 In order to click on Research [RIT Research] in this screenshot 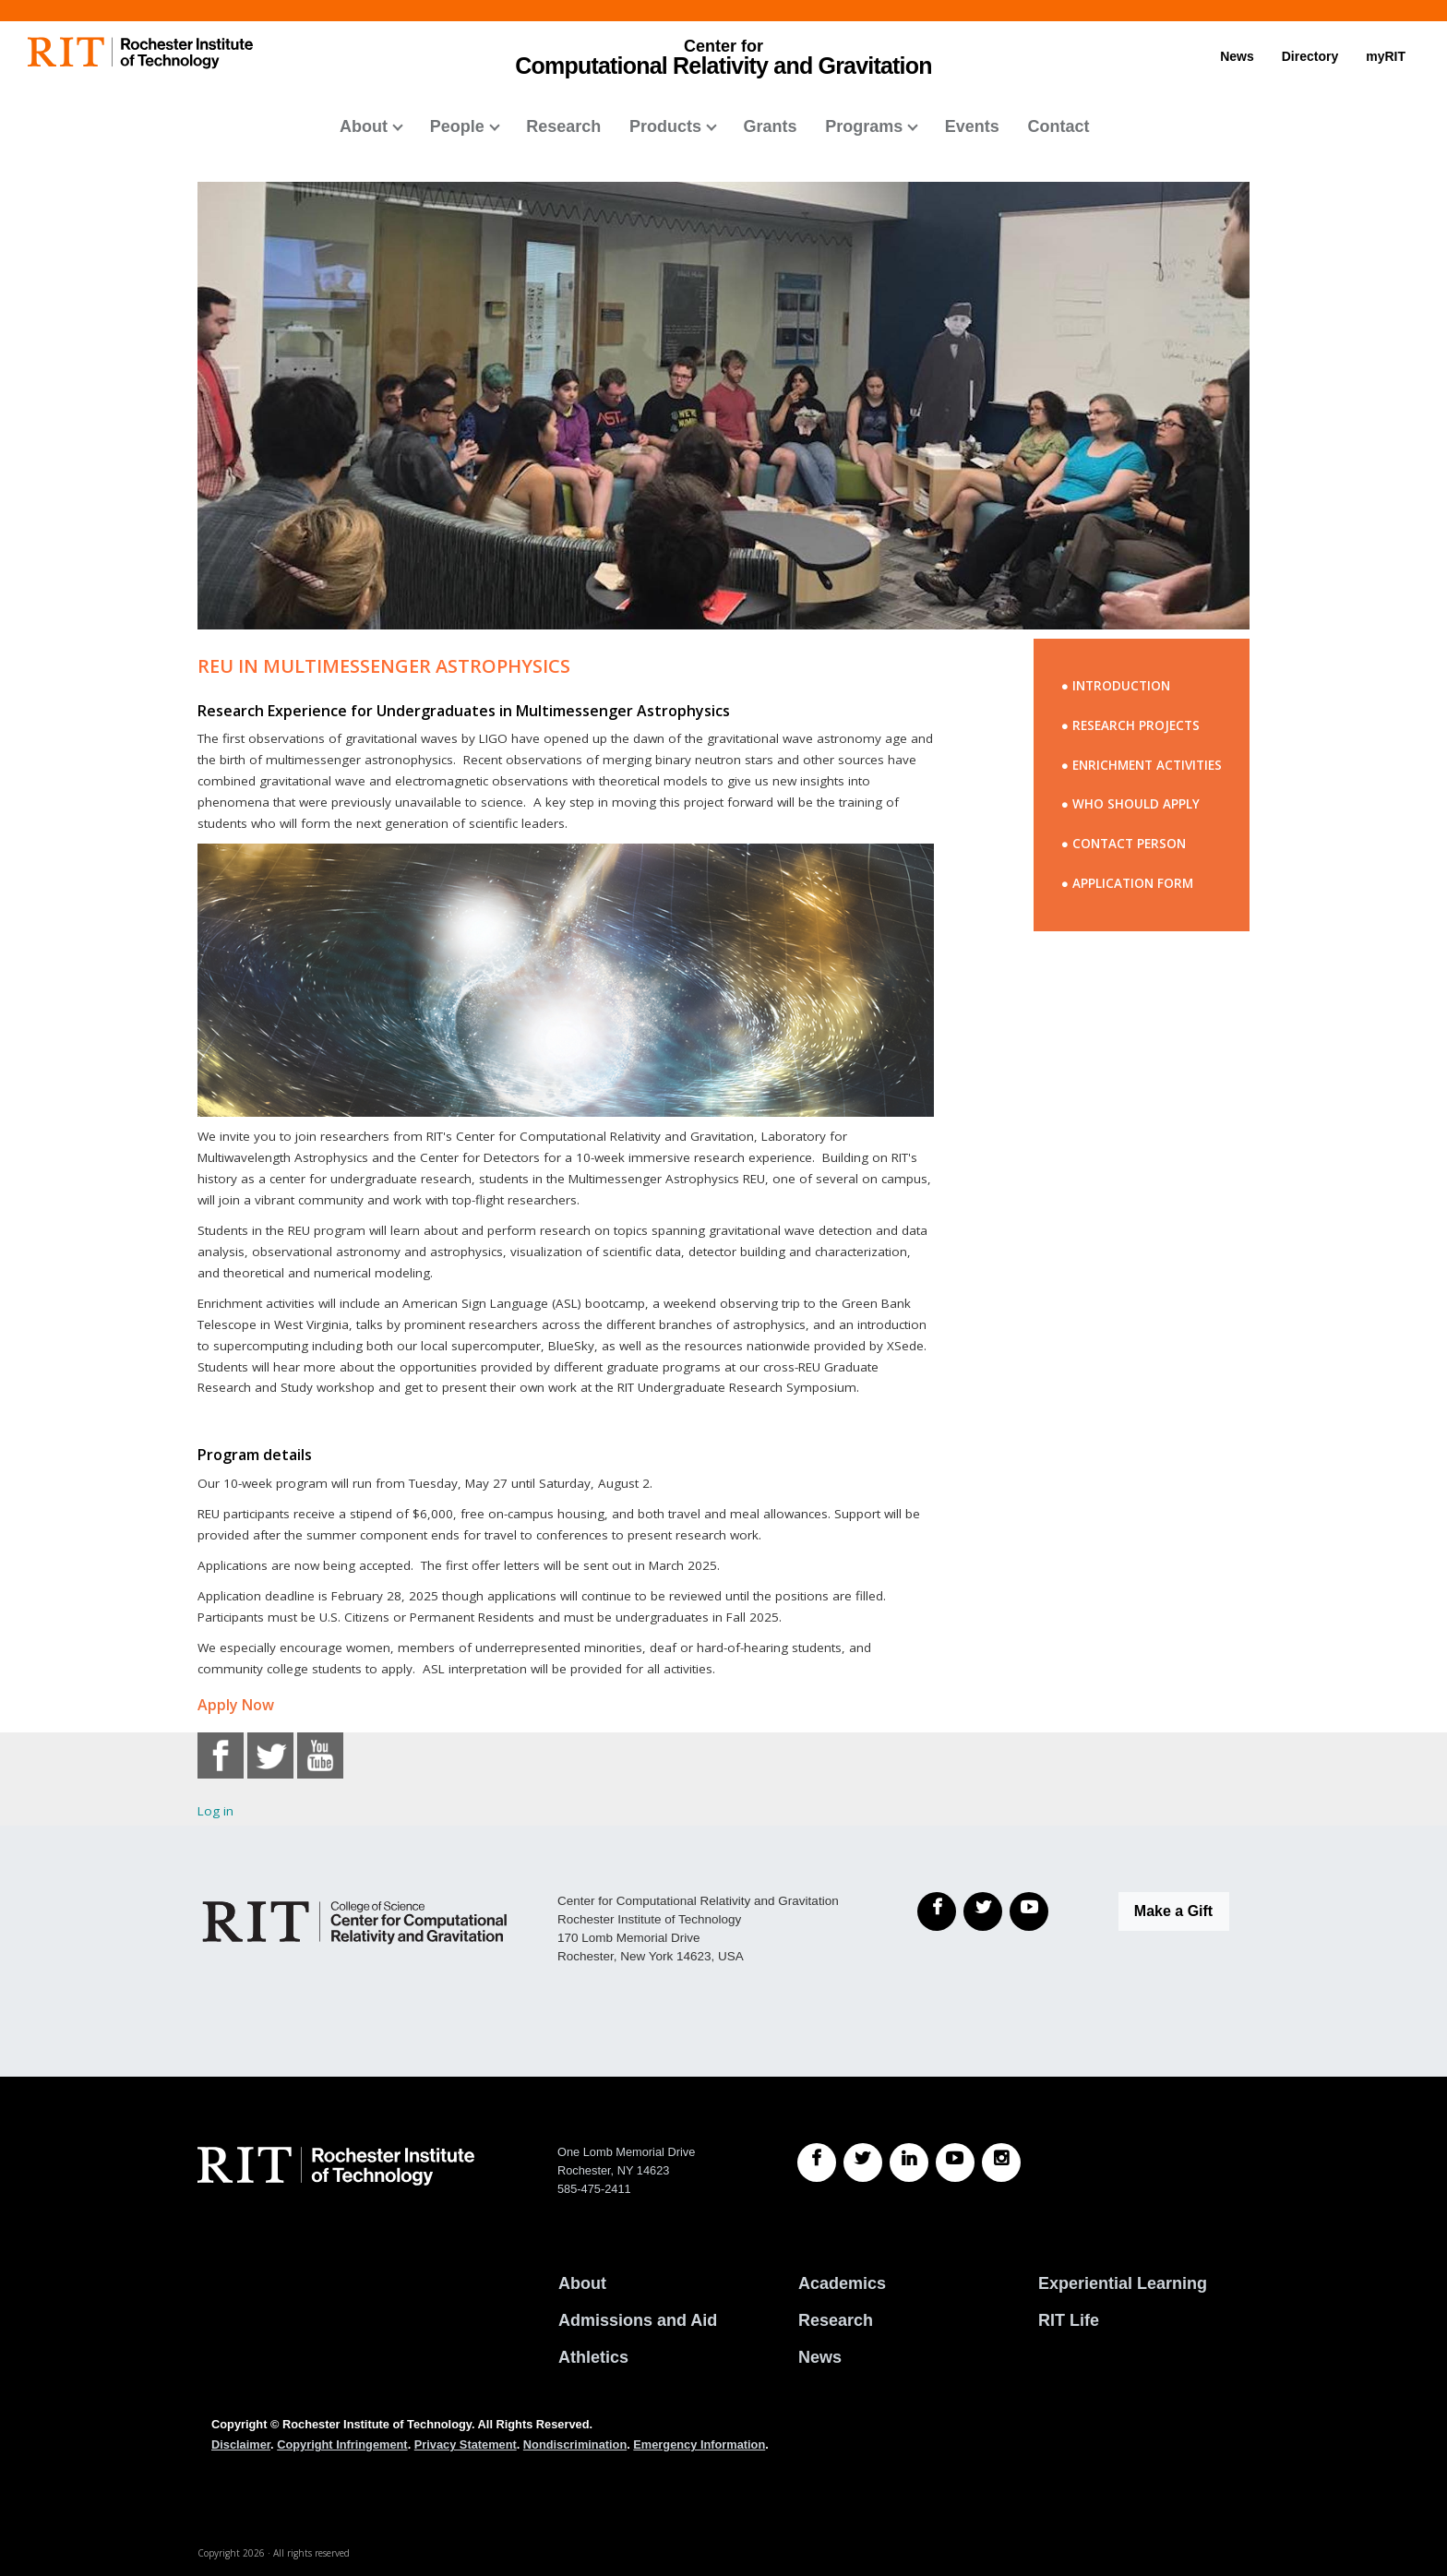, I will do `click(835, 2320)`.